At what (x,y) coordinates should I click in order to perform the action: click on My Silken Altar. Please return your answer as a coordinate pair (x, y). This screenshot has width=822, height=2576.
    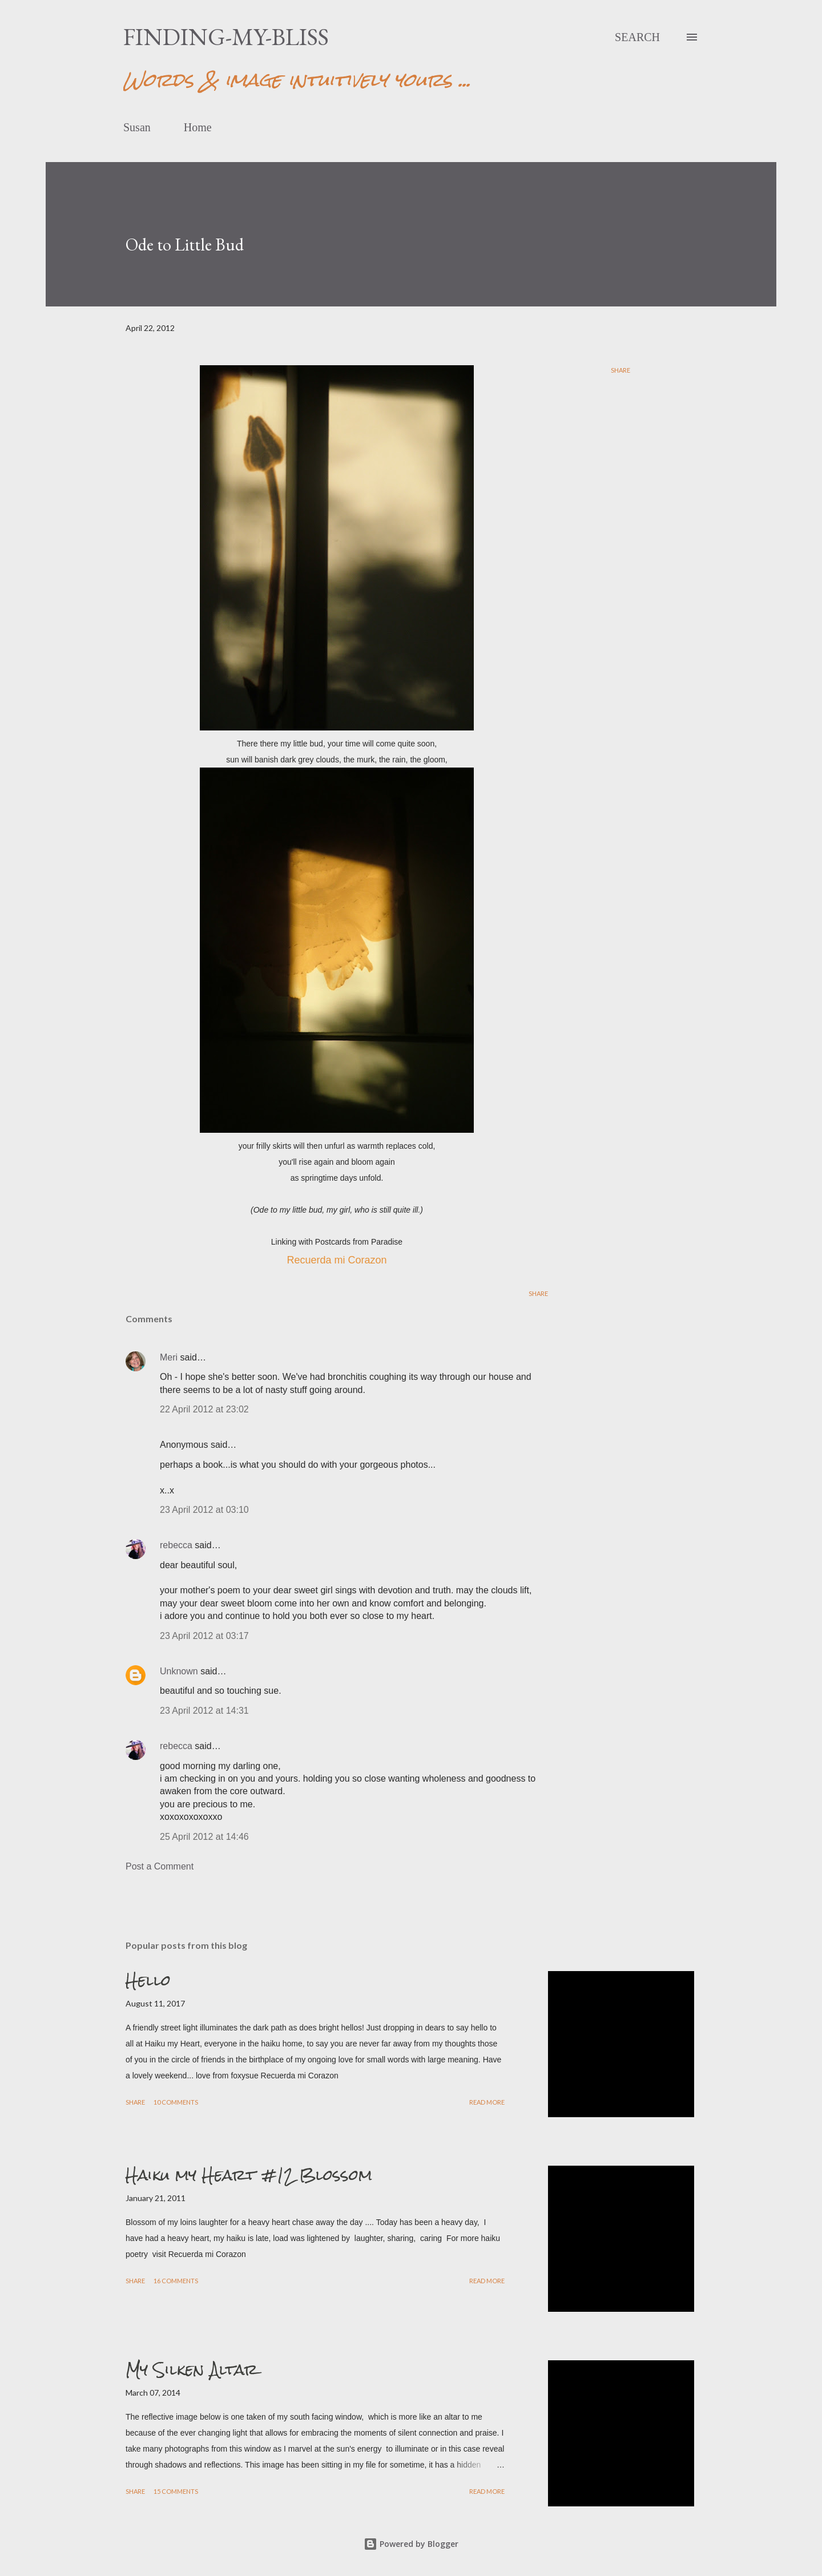
    Looking at the image, I should click on (192, 2369).